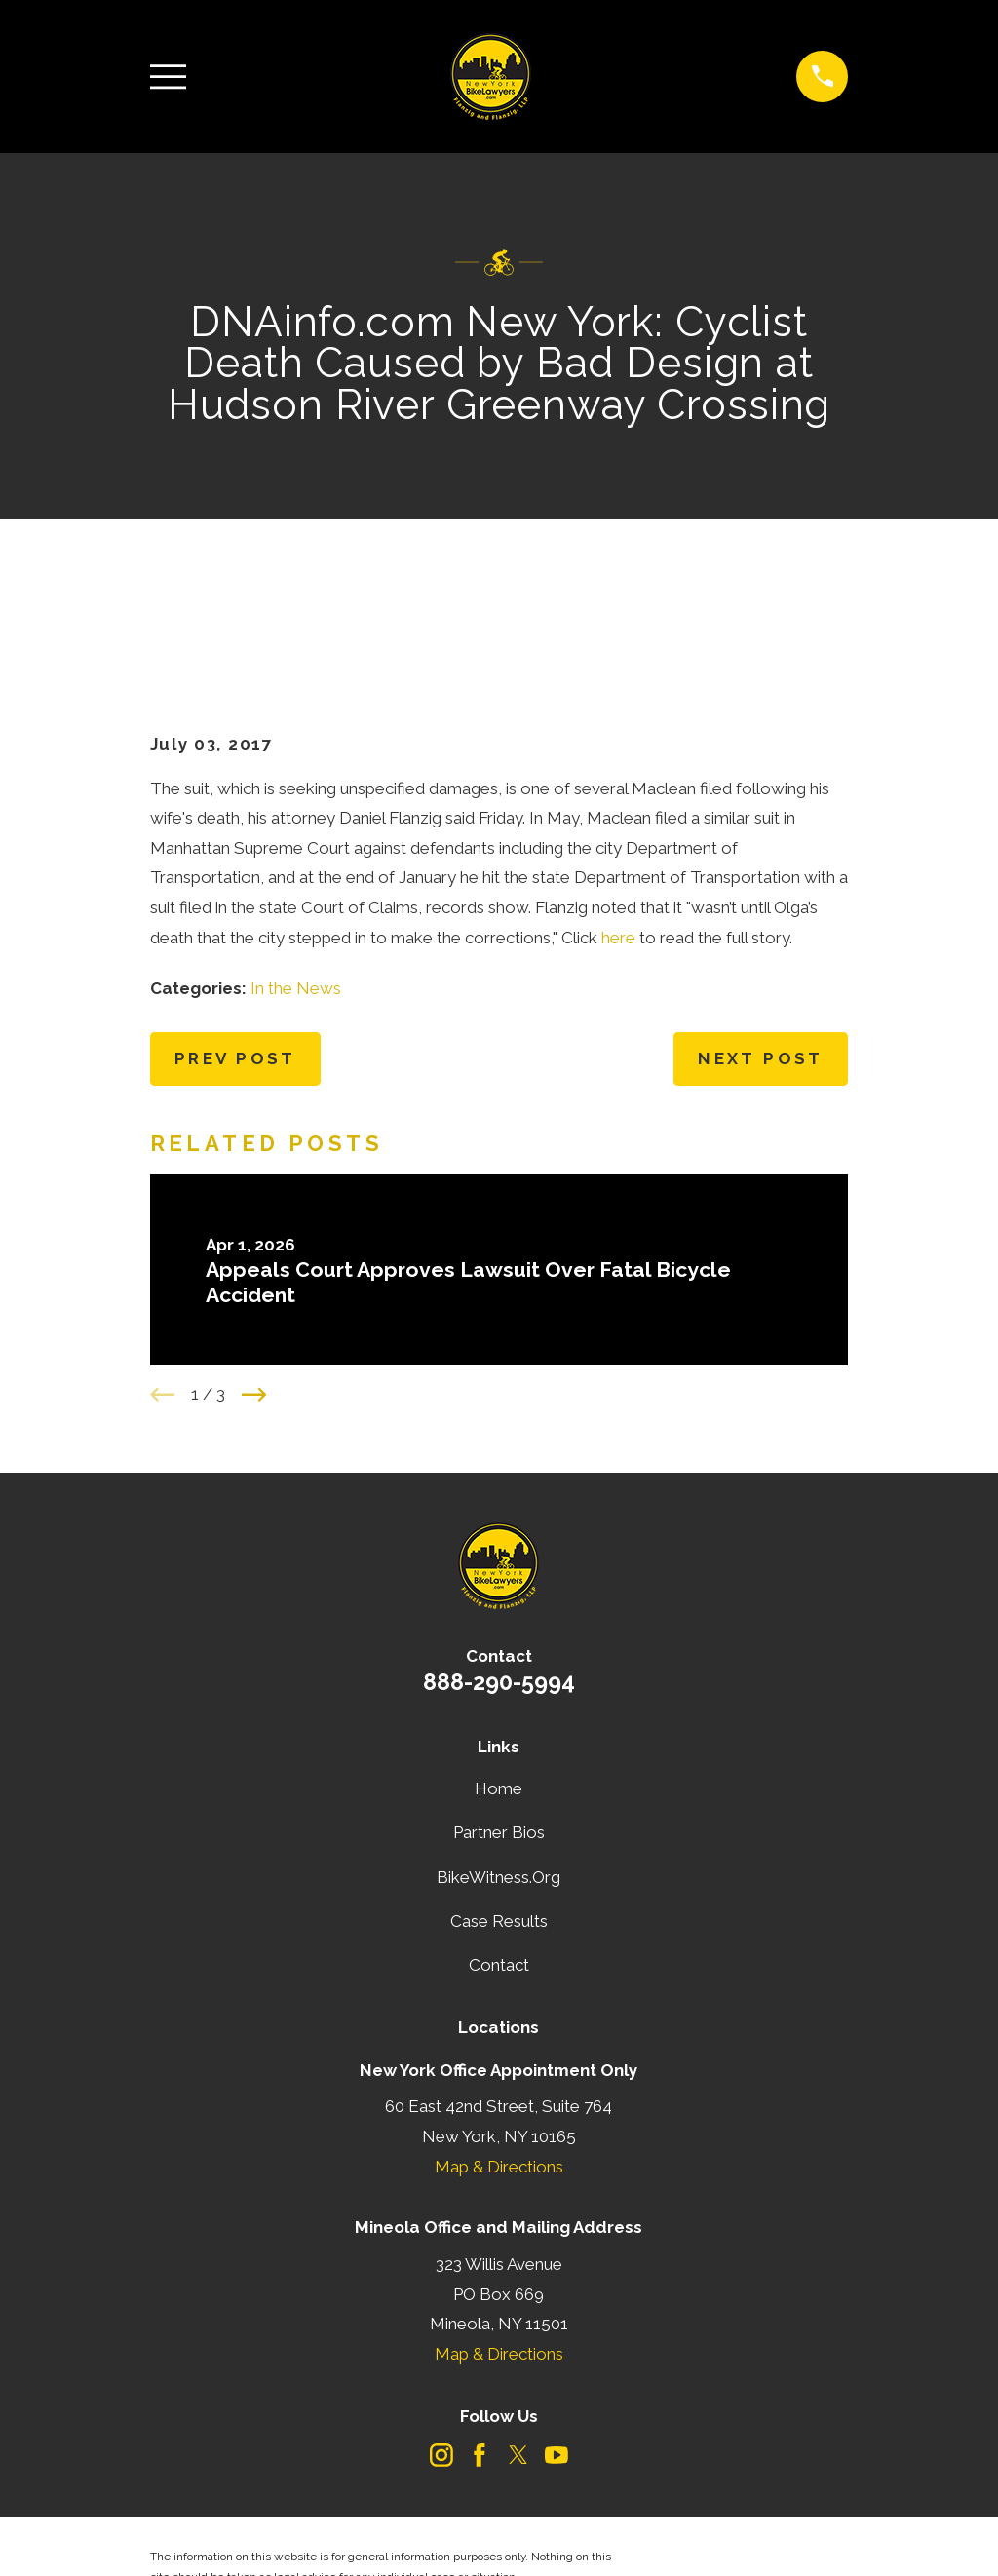 This screenshot has height=2576, width=998. What do you see at coordinates (499, 1825) in the screenshot?
I see `Case Results` at bounding box center [499, 1825].